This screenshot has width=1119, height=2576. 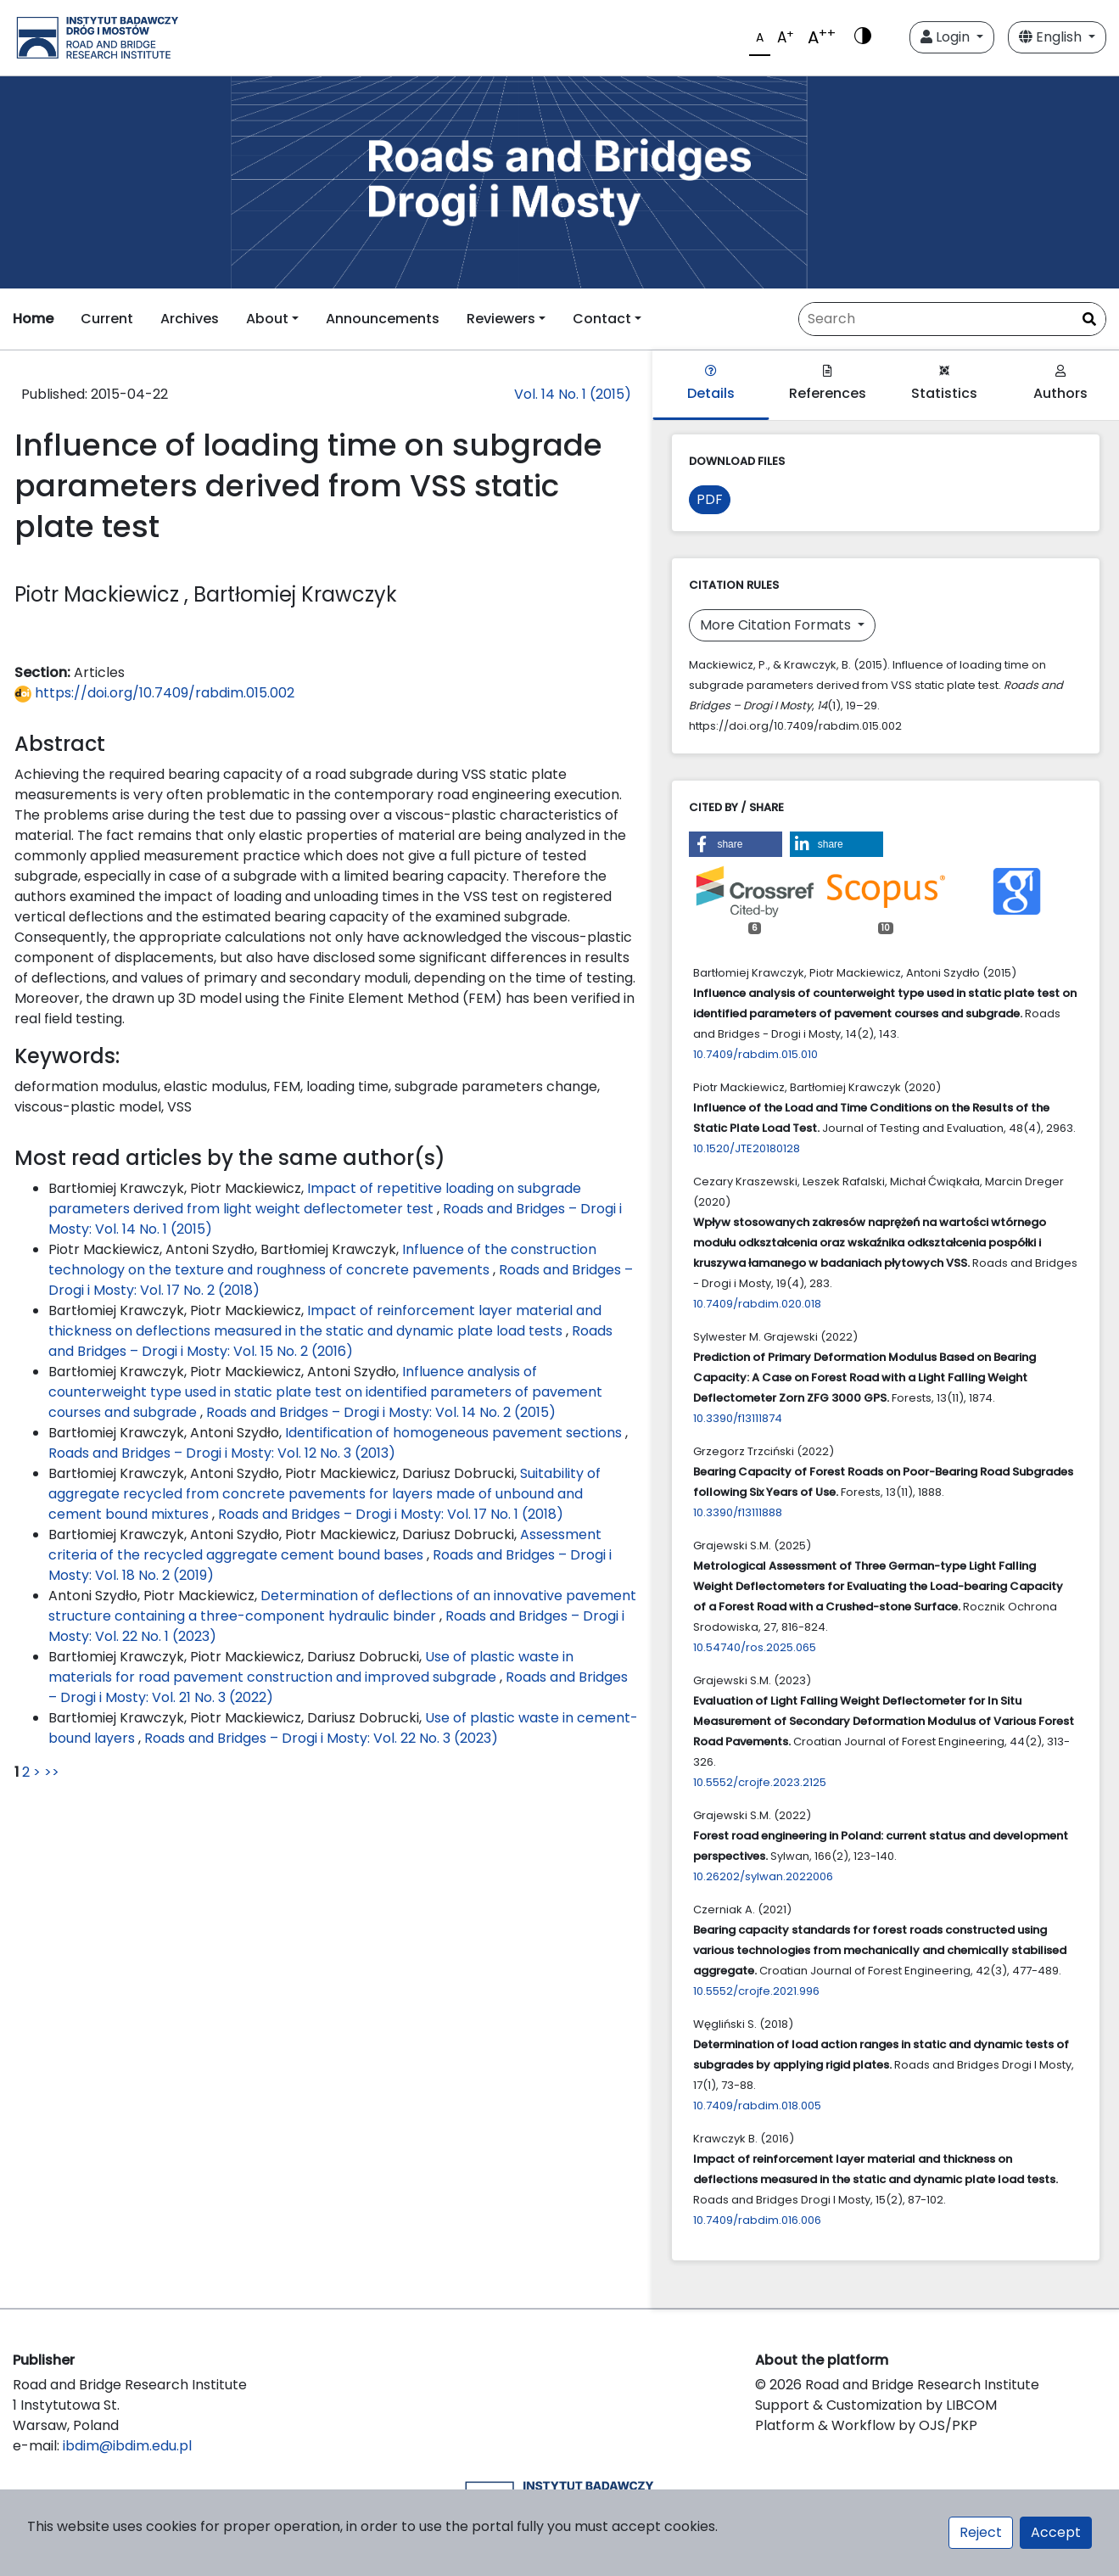 I want to click on 10.26202/sylwan.2022006, so click(x=763, y=1876).